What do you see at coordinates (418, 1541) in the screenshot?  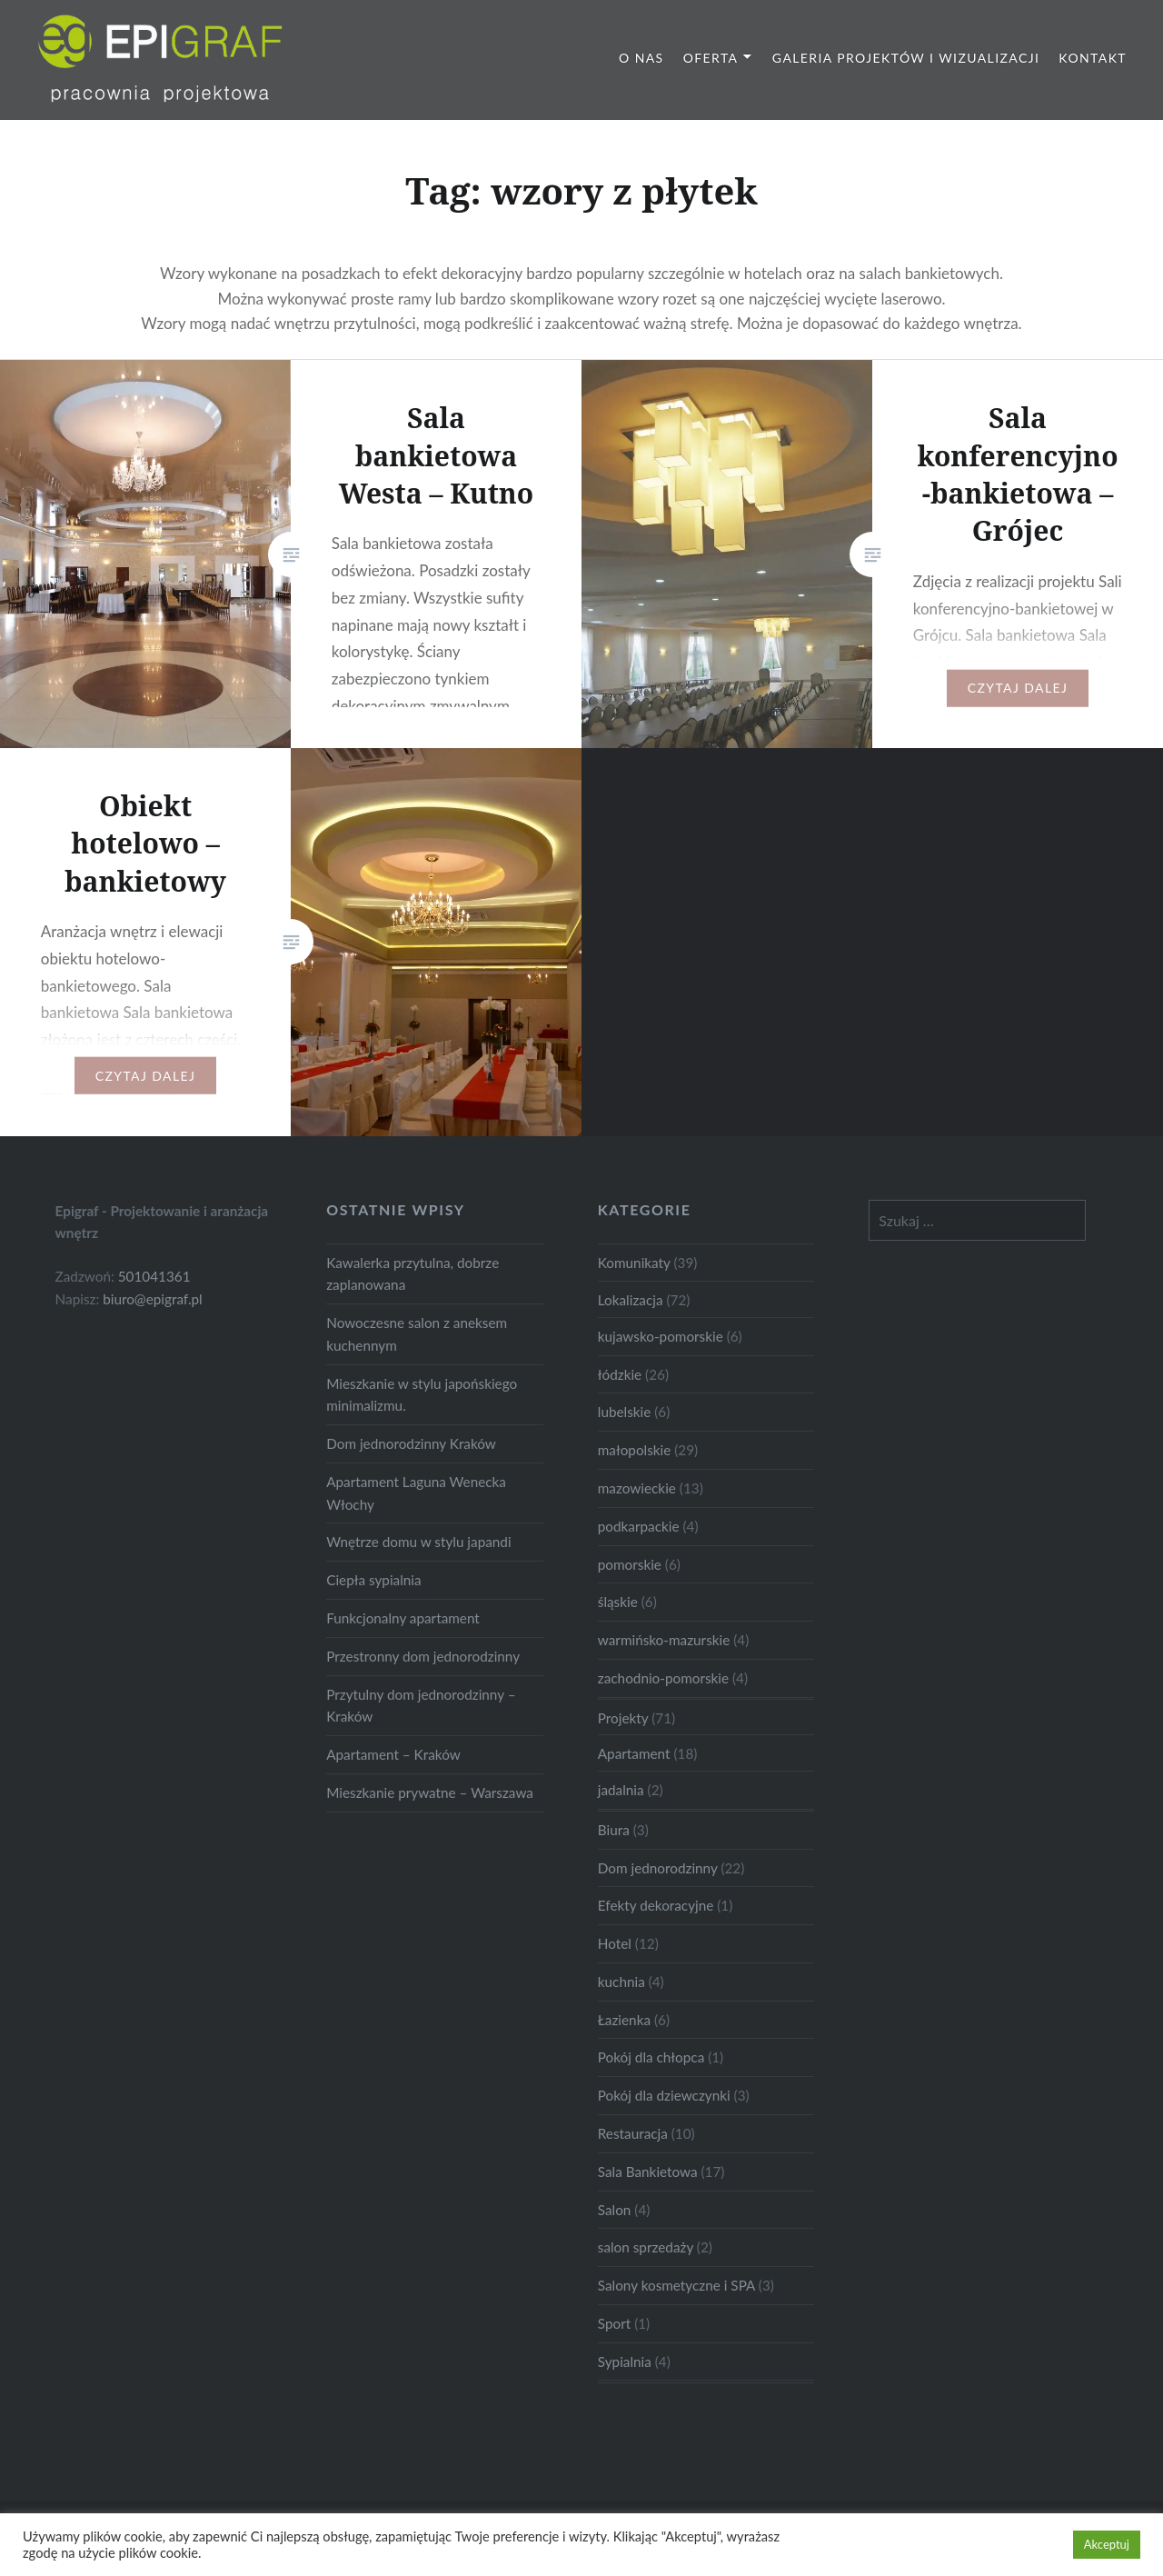 I see `Wnętrze domu w stylu japandi` at bounding box center [418, 1541].